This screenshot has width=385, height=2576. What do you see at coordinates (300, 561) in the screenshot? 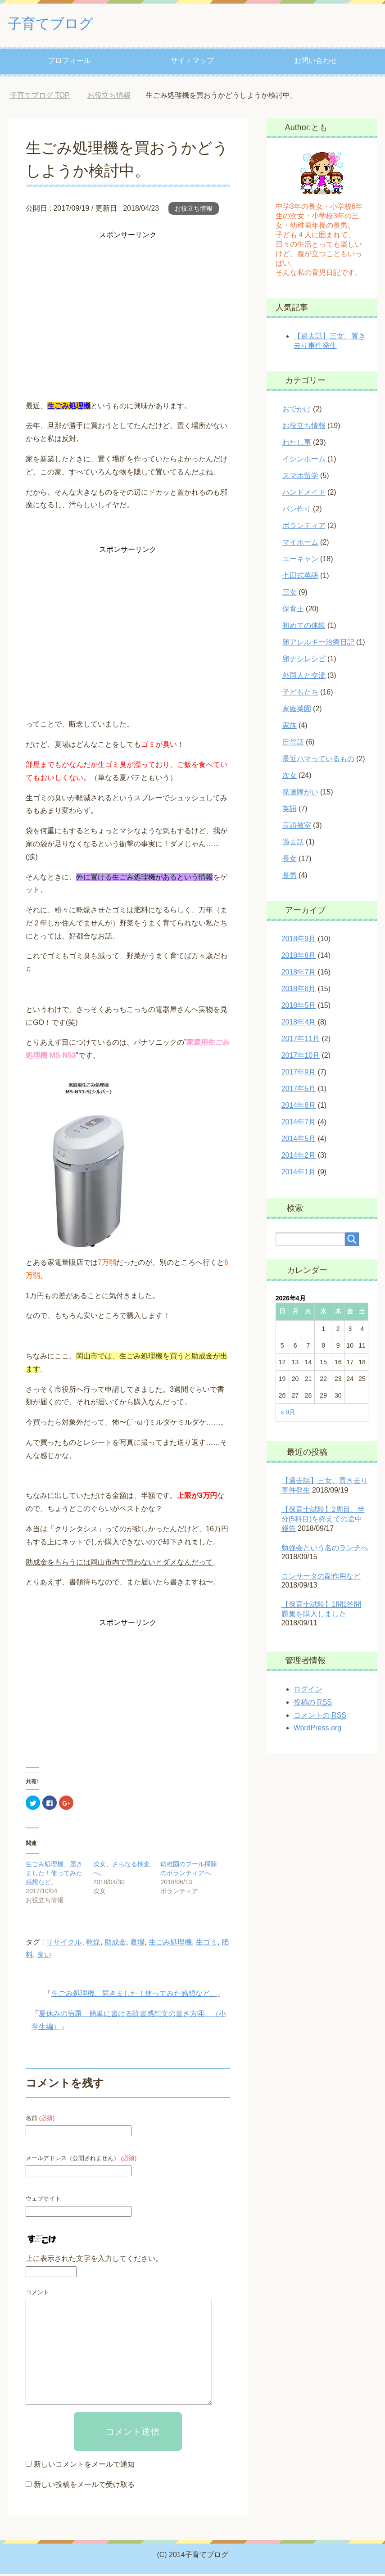
I see `ユーキャン` at bounding box center [300, 561].